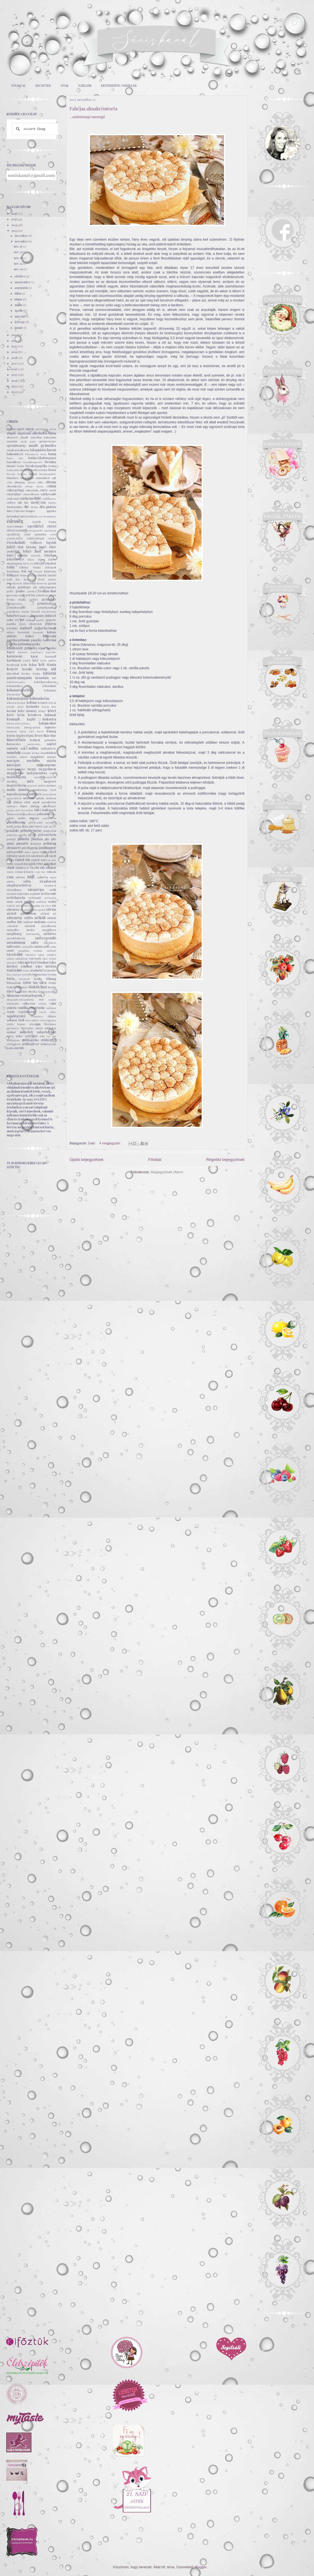  I want to click on kifli, so click(53, 669).